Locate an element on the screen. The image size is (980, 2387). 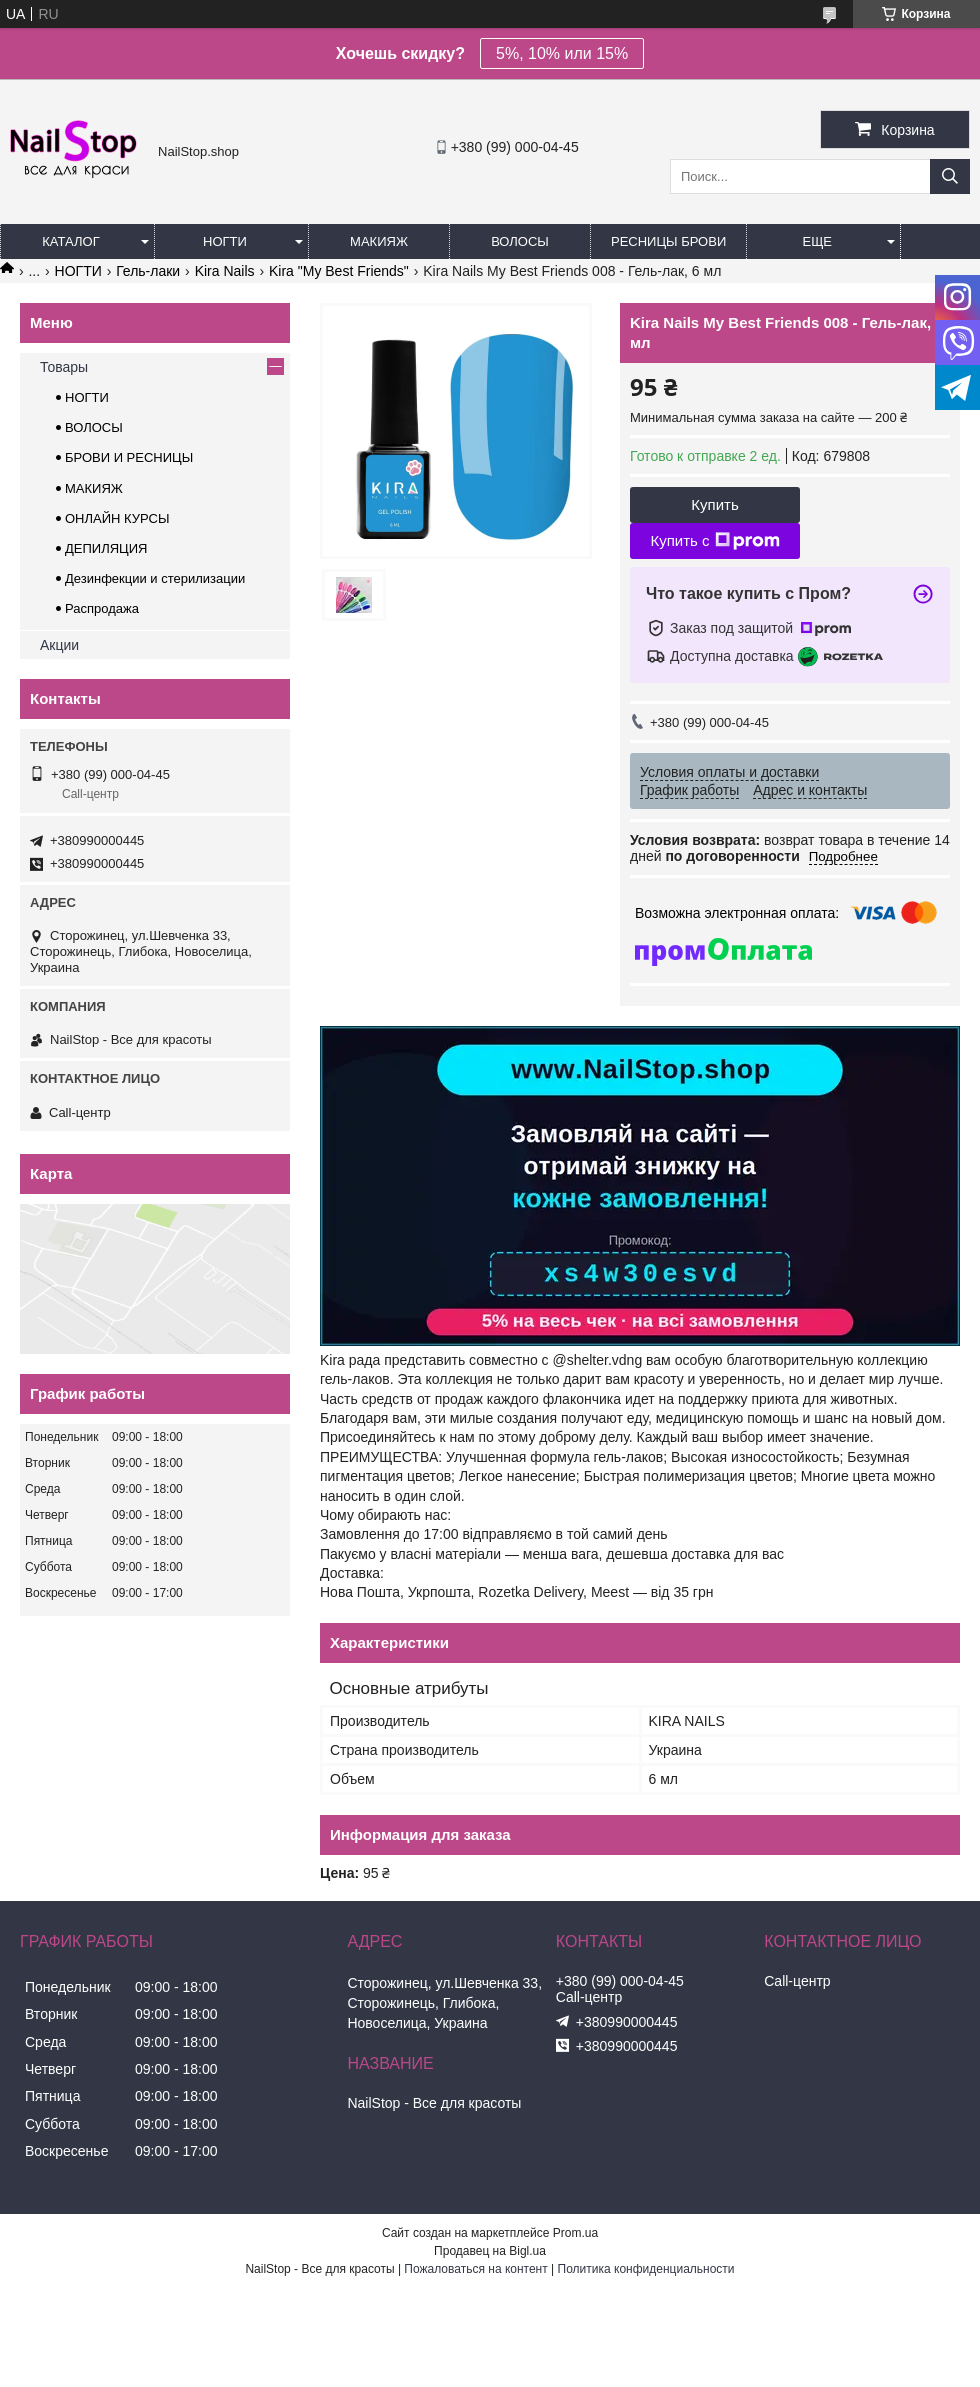
Волосы is located at coordinates (520, 241).